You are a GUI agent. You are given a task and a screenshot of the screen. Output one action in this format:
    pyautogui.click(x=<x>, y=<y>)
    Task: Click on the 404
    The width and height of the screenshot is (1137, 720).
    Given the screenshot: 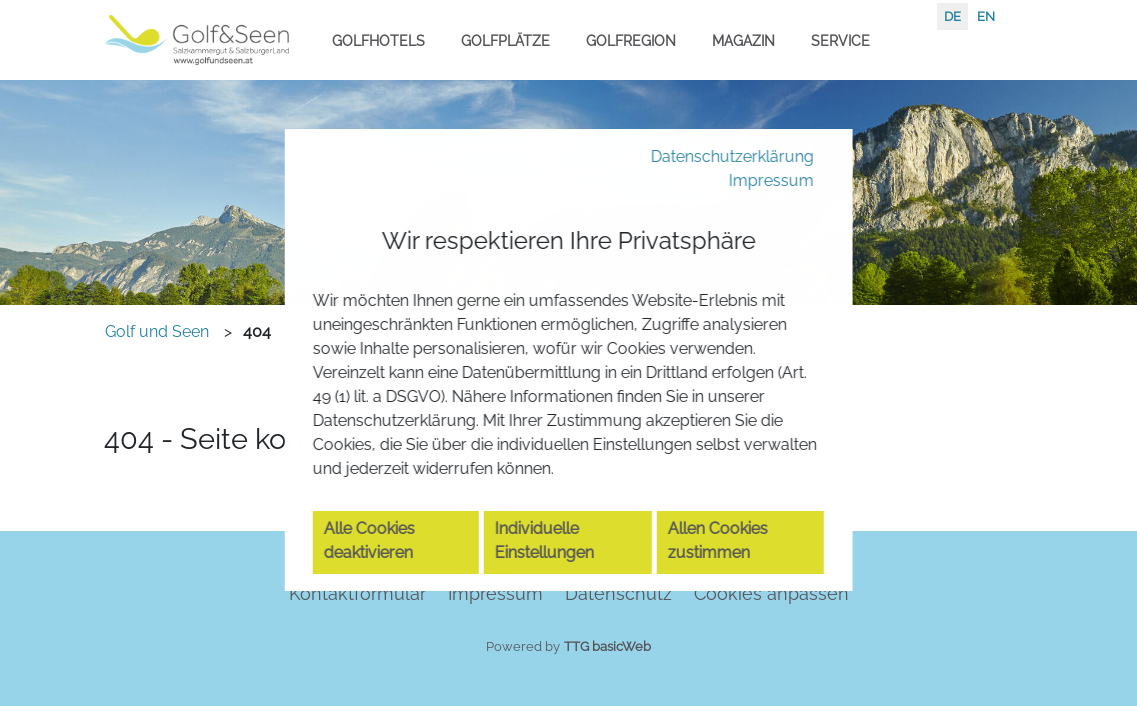 What is the action you would take?
    pyautogui.click(x=257, y=331)
    